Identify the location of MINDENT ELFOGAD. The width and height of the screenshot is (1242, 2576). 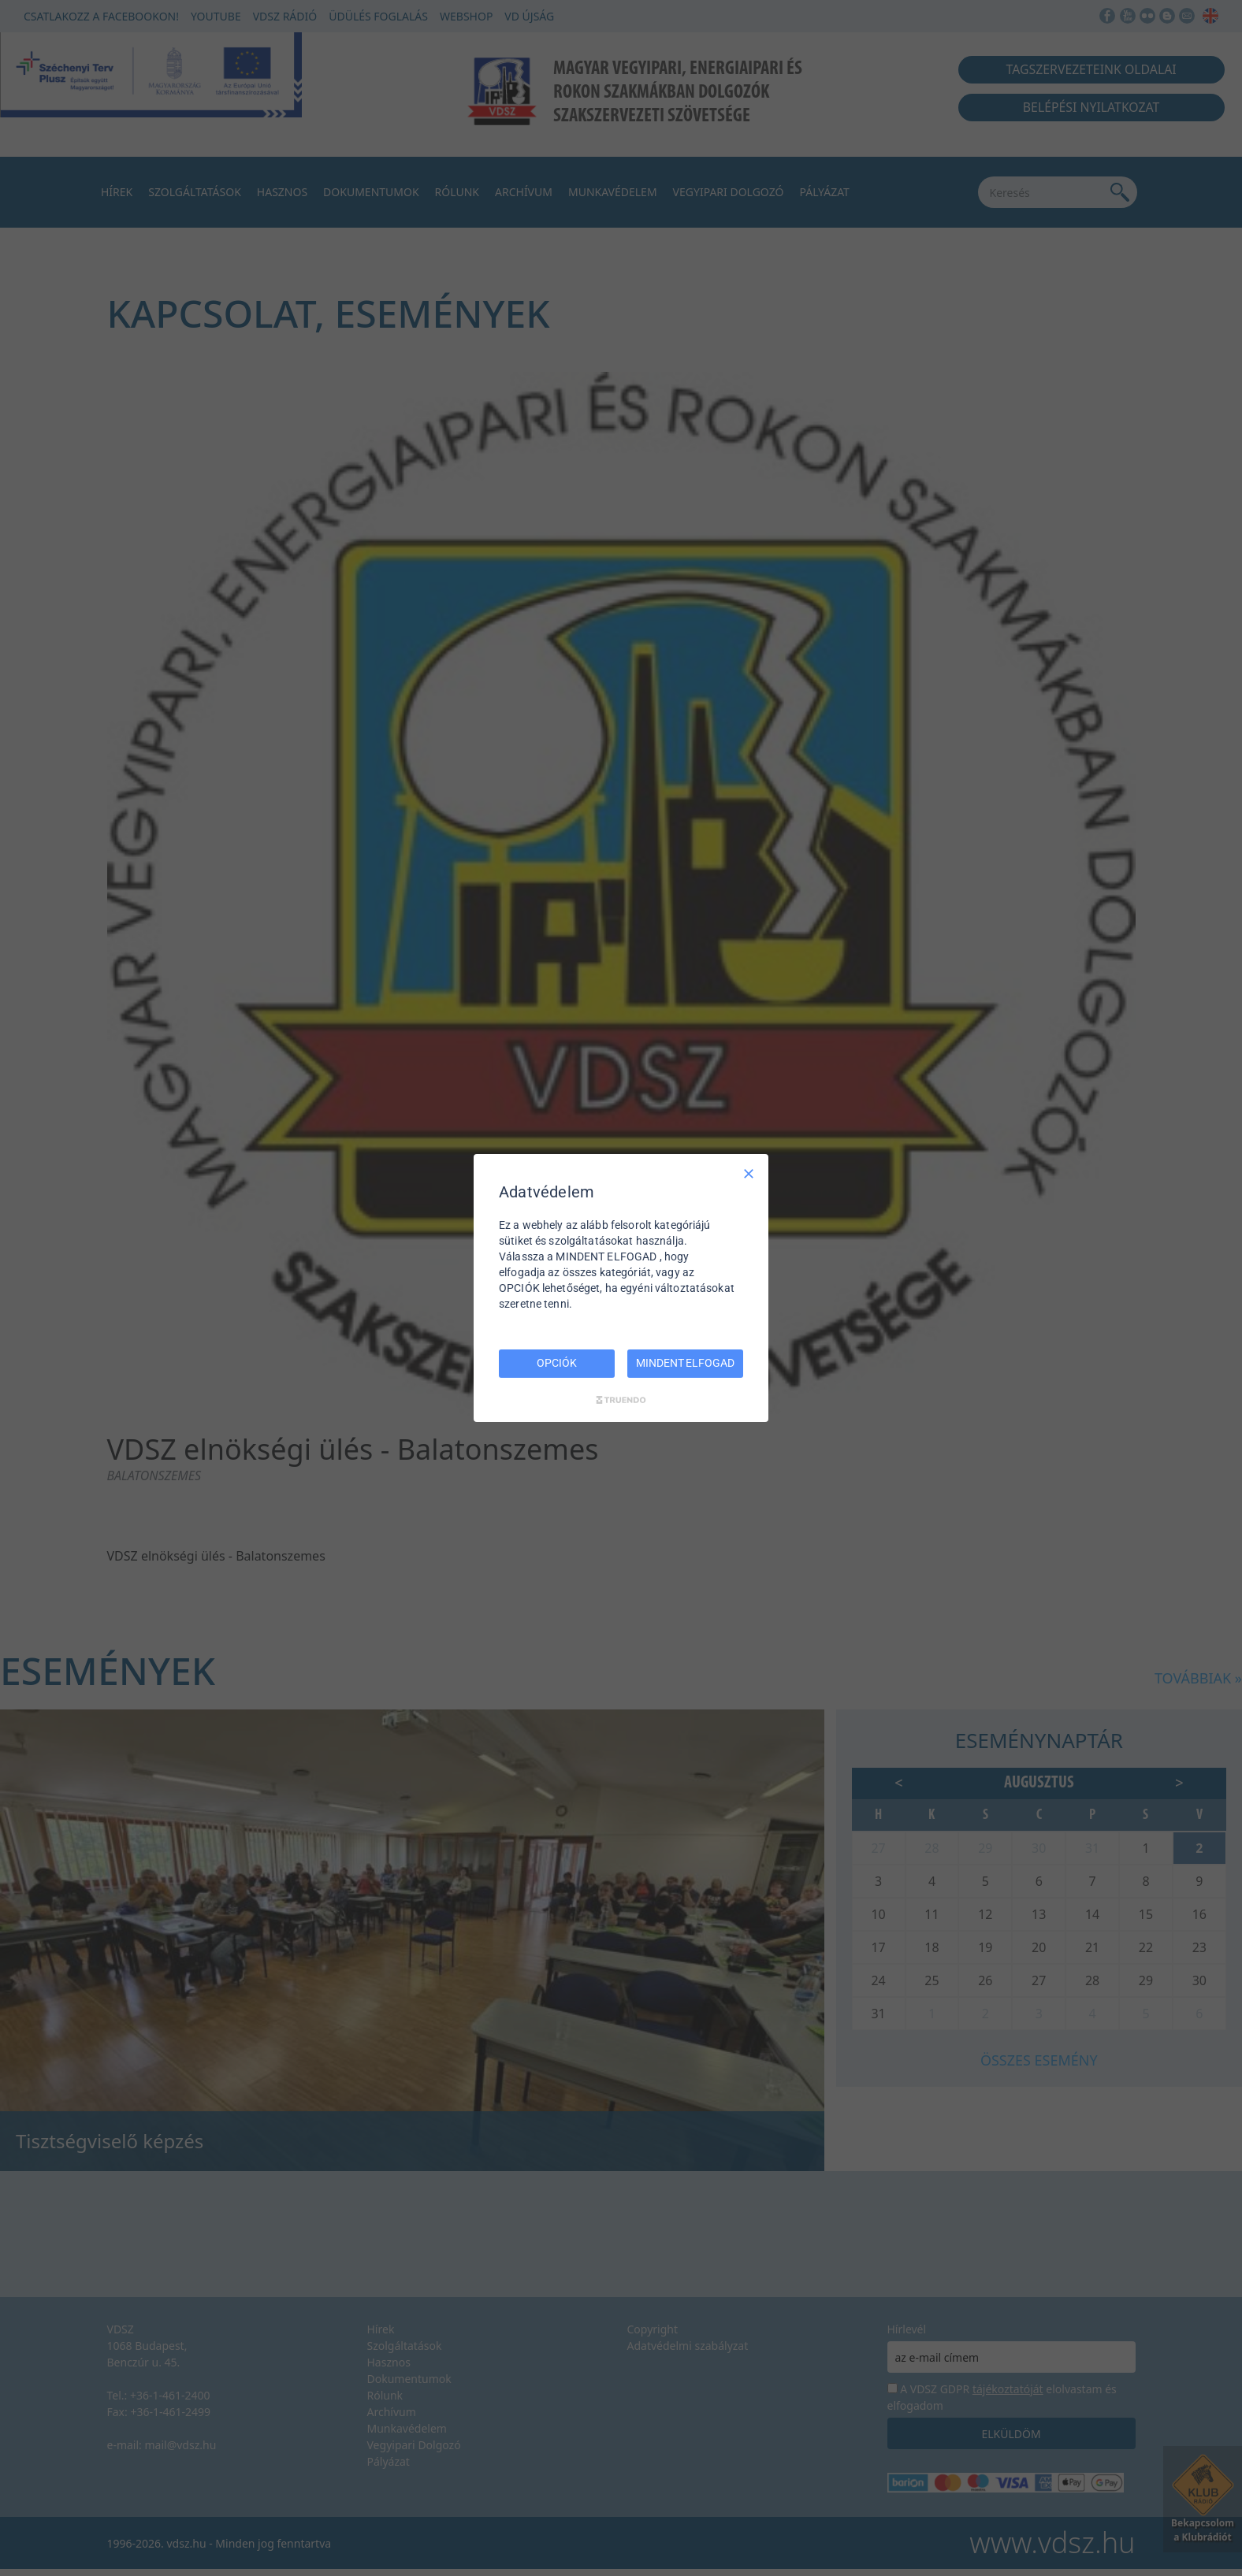
(685, 1363).